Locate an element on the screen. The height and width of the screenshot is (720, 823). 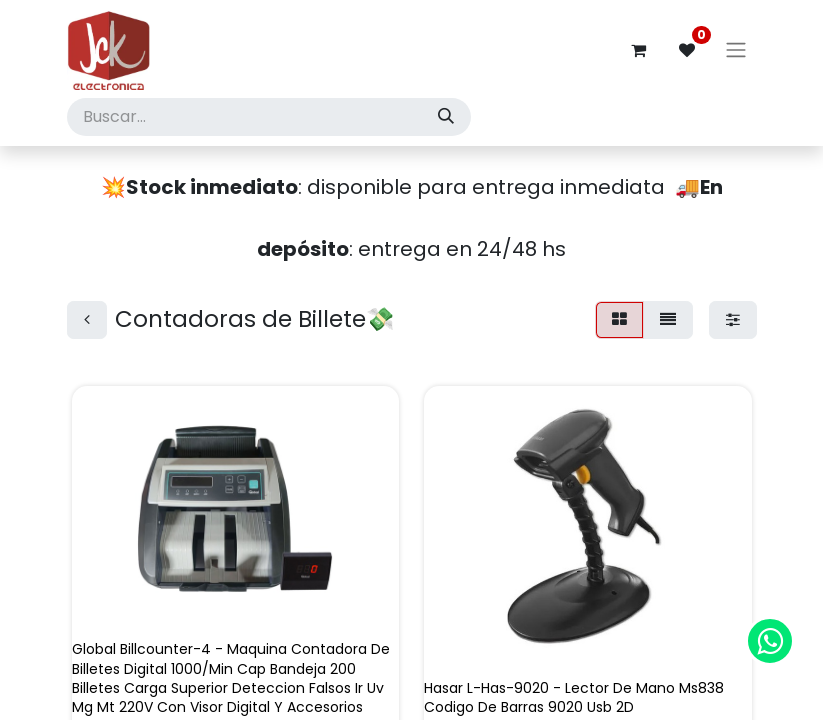
[Búsqueda] is located at coordinates (446, 117).